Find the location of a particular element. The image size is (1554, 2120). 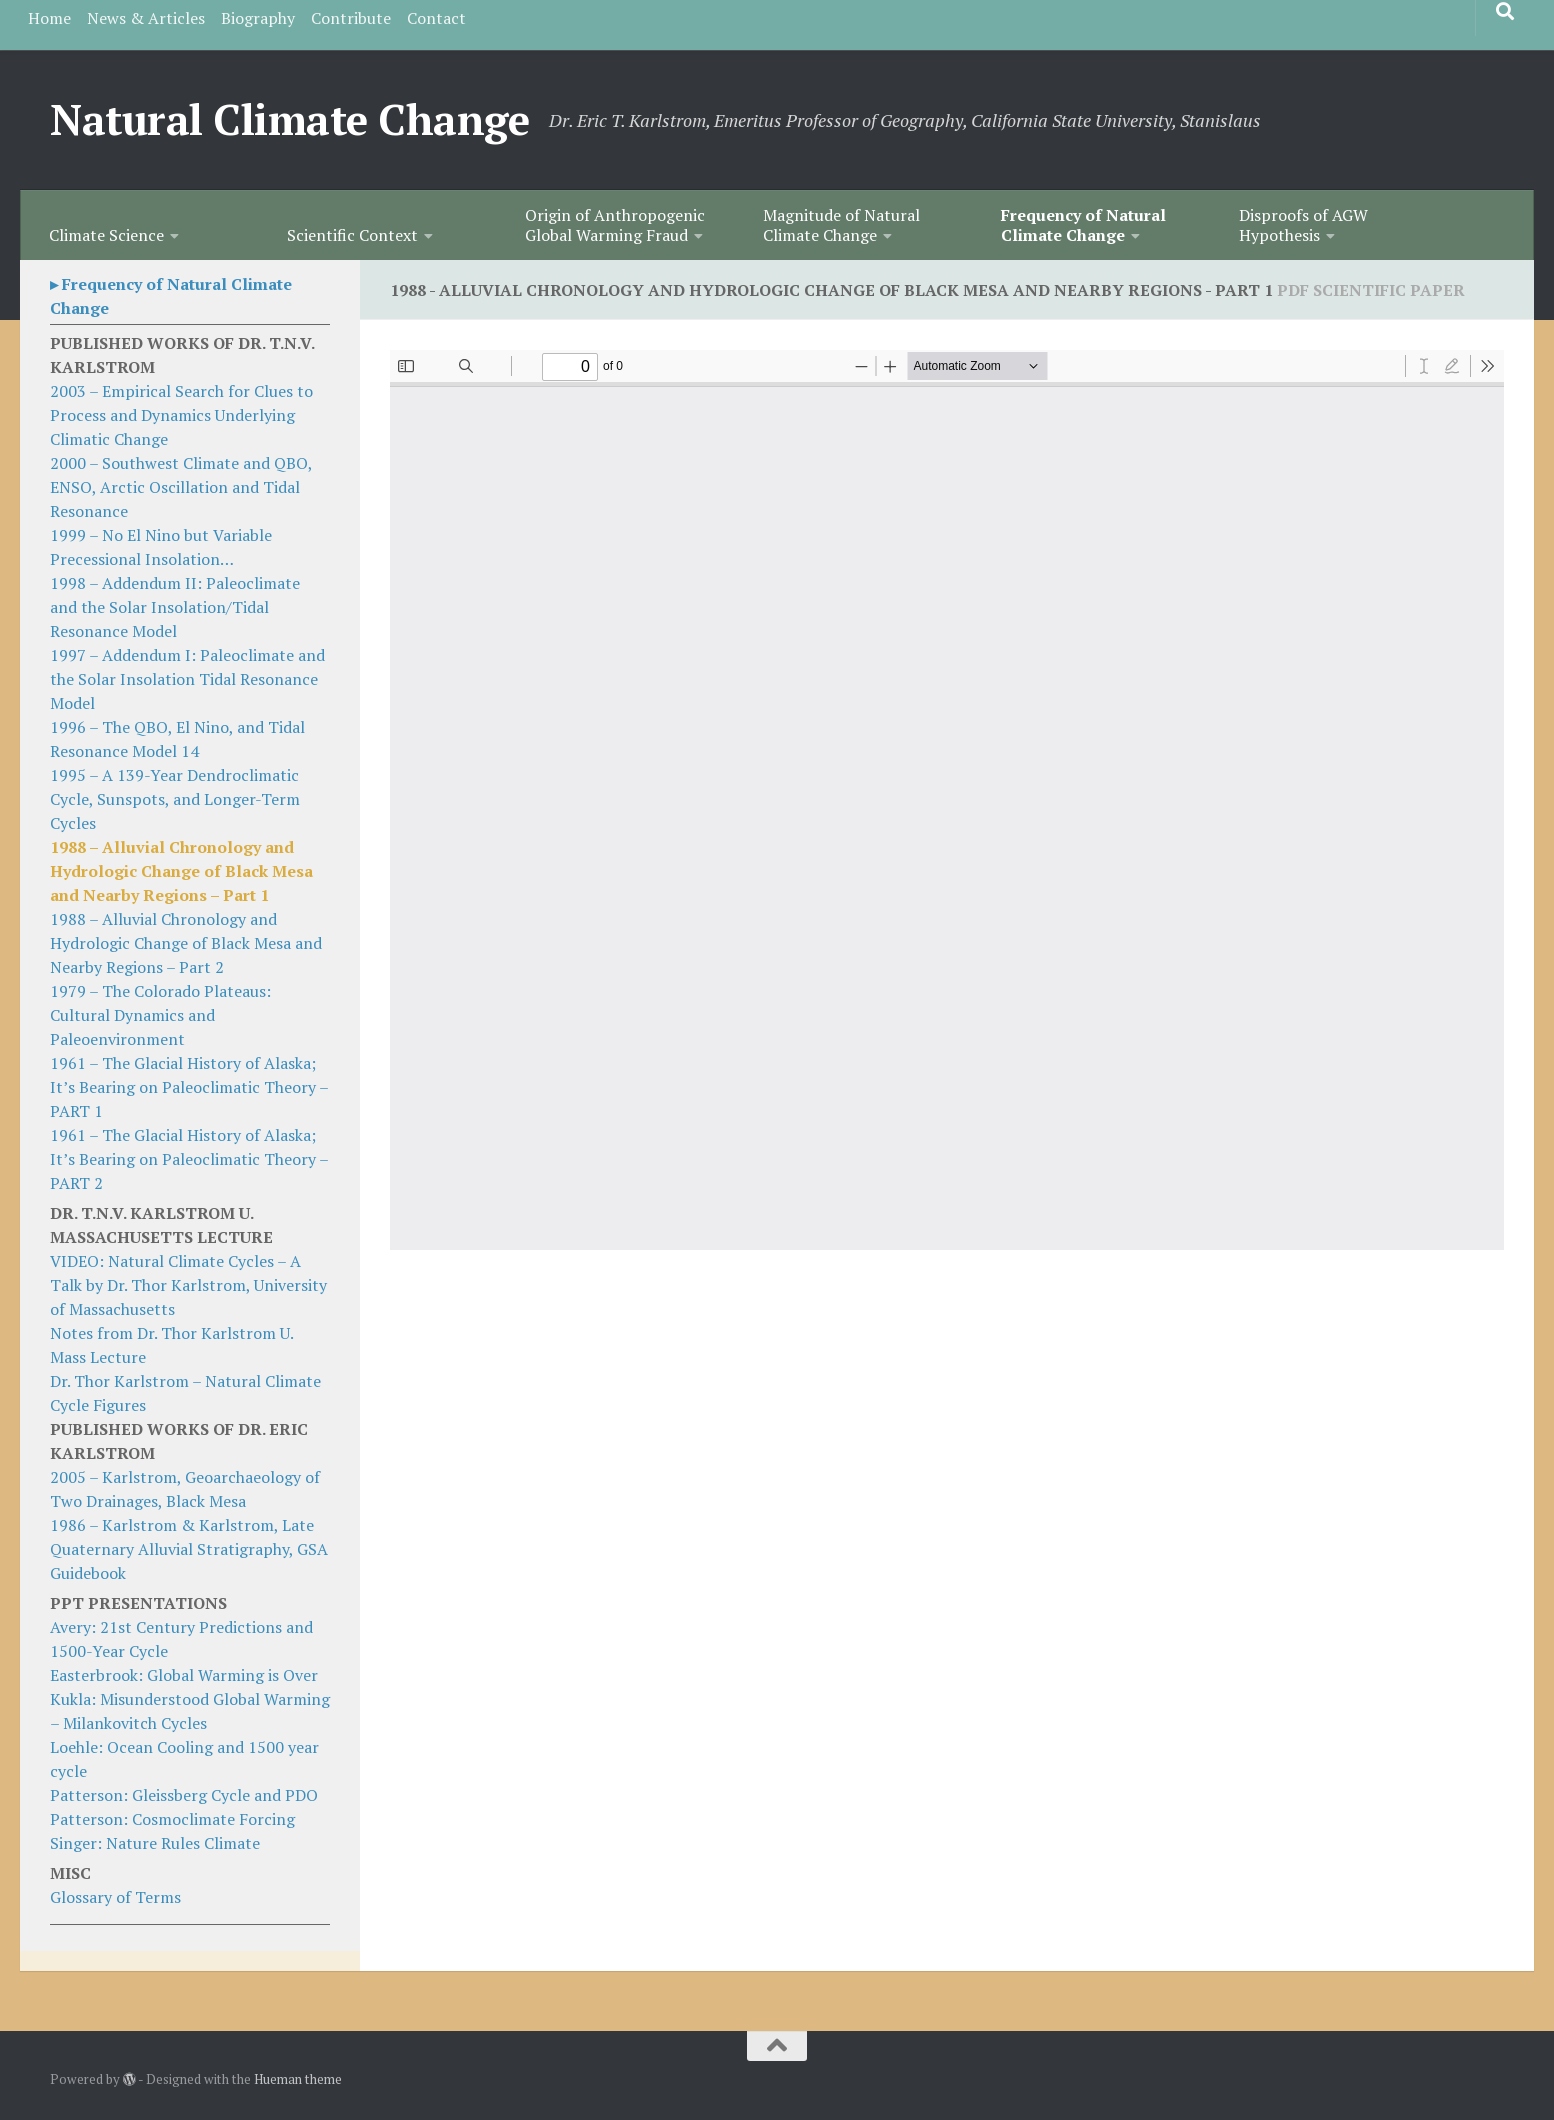

1998 – Addendum II: Paleoclimate and the Solar Insolation/Tidal Resonance Model is located at coordinates (175, 607).